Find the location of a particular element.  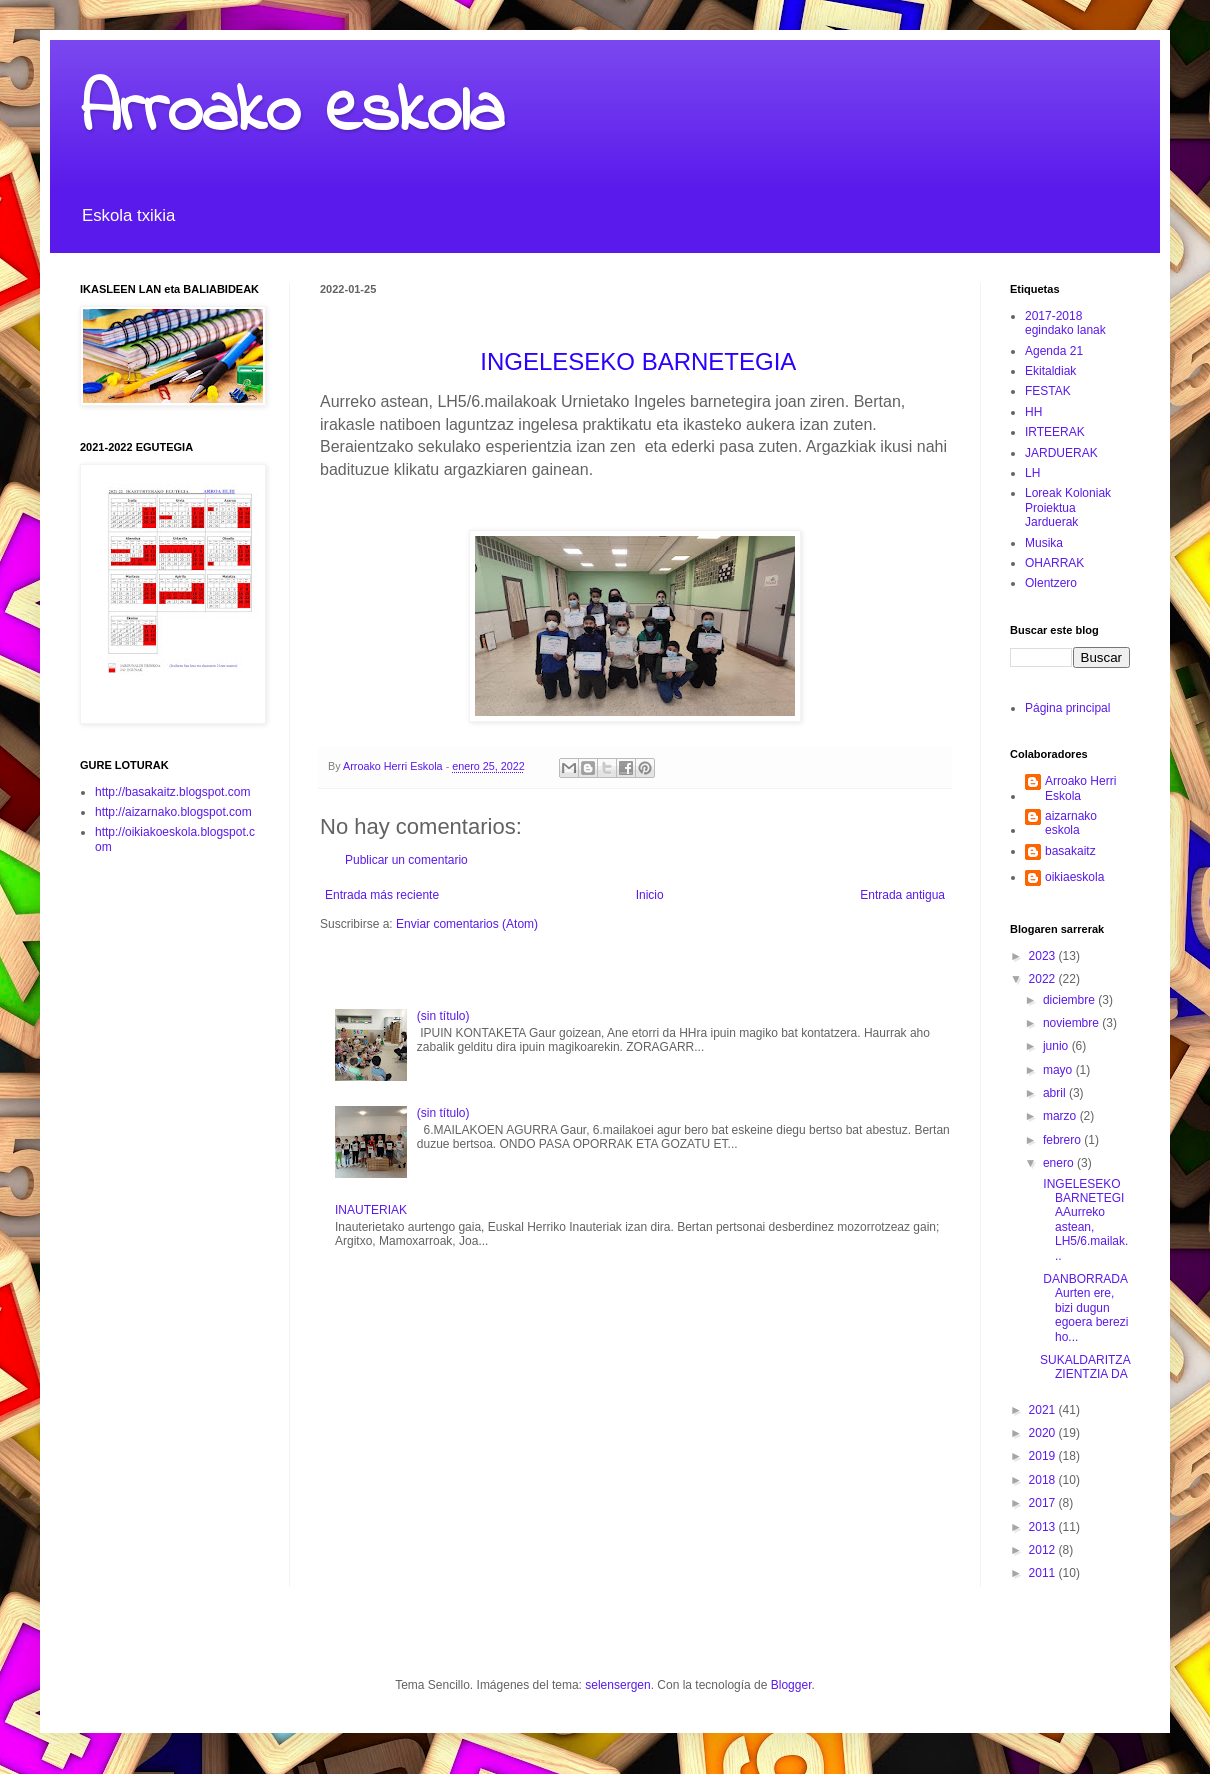

aizarnako eskola is located at coordinates (1071, 823).